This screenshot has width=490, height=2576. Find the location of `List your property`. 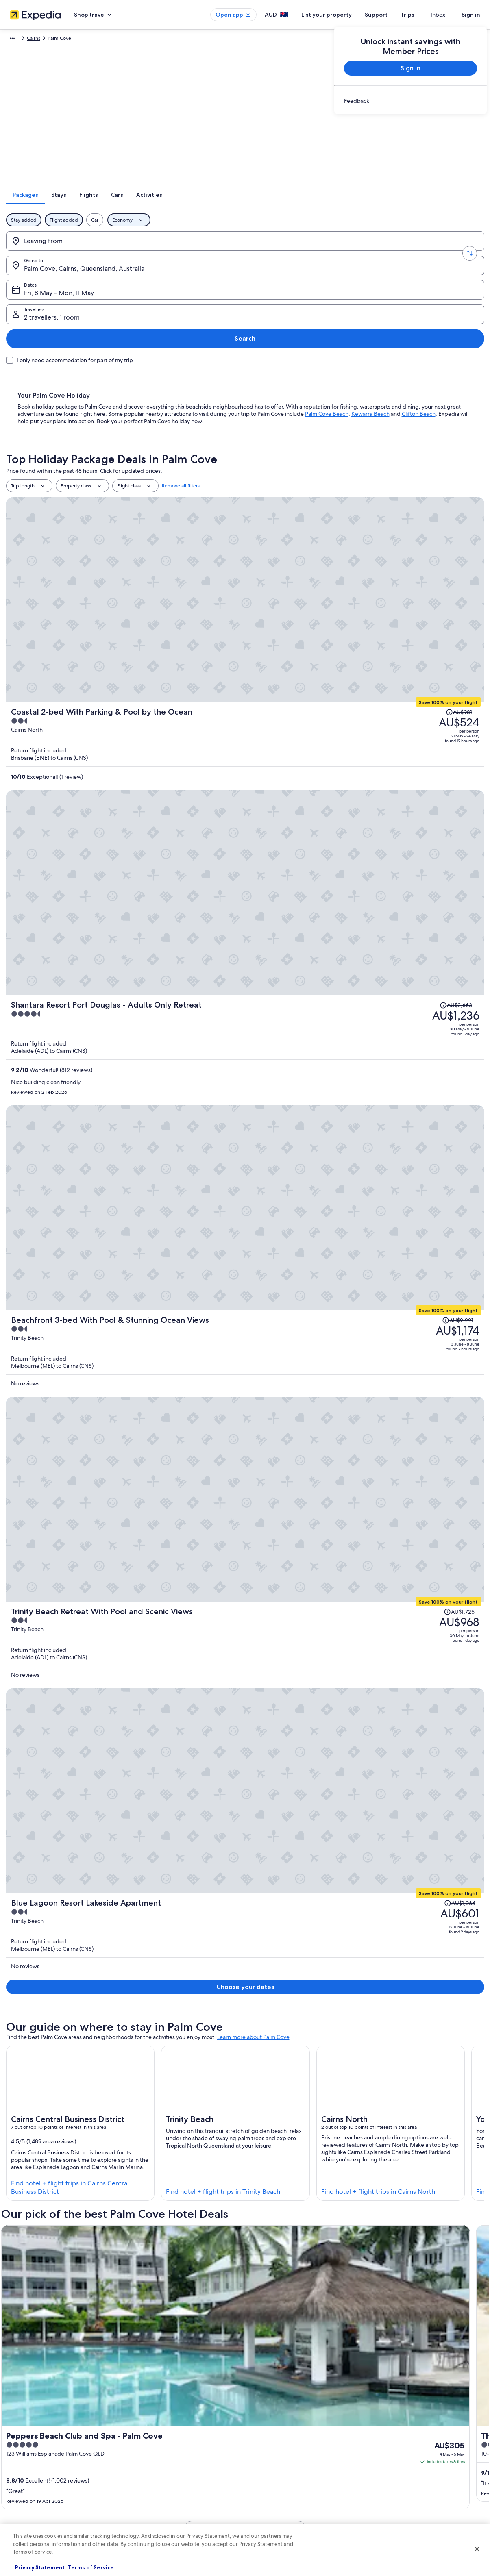

List your property is located at coordinates (341, 14).